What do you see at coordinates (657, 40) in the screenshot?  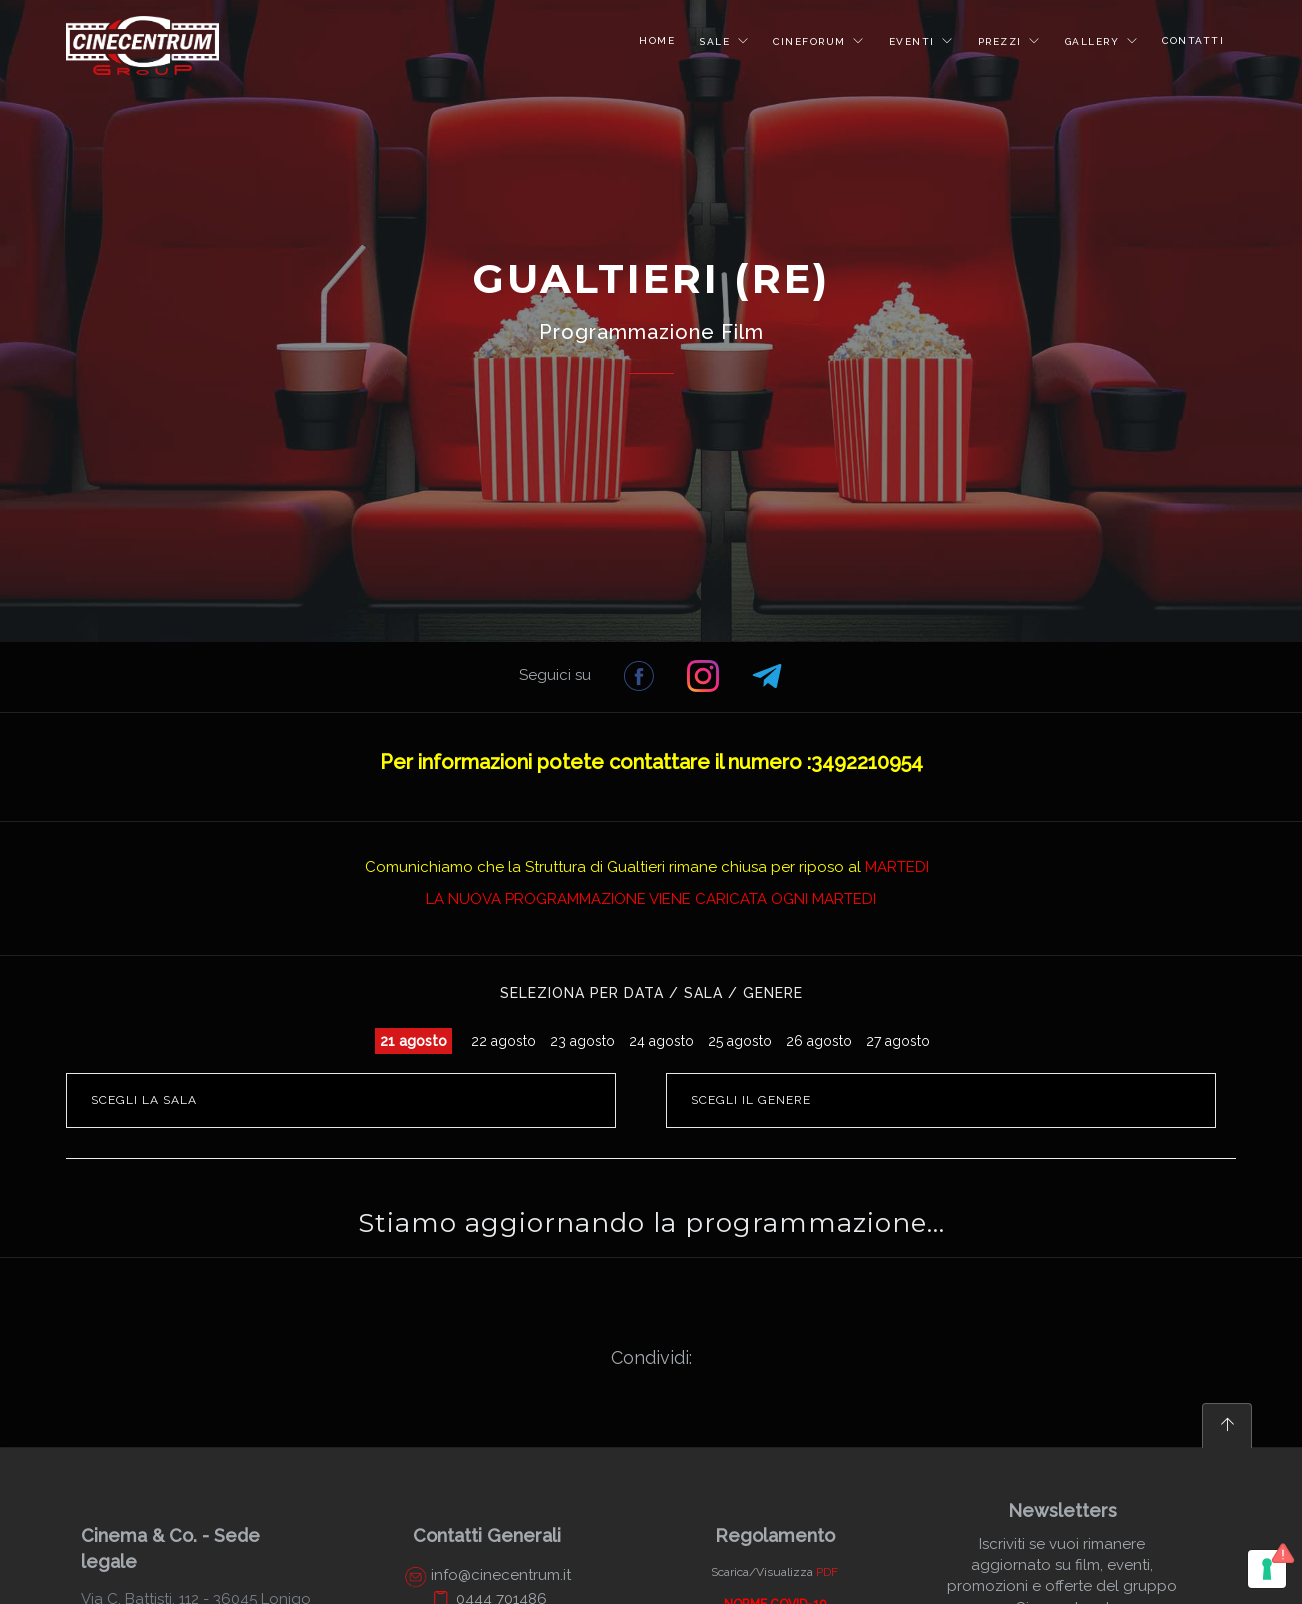 I see `HOME` at bounding box center [657, 40].